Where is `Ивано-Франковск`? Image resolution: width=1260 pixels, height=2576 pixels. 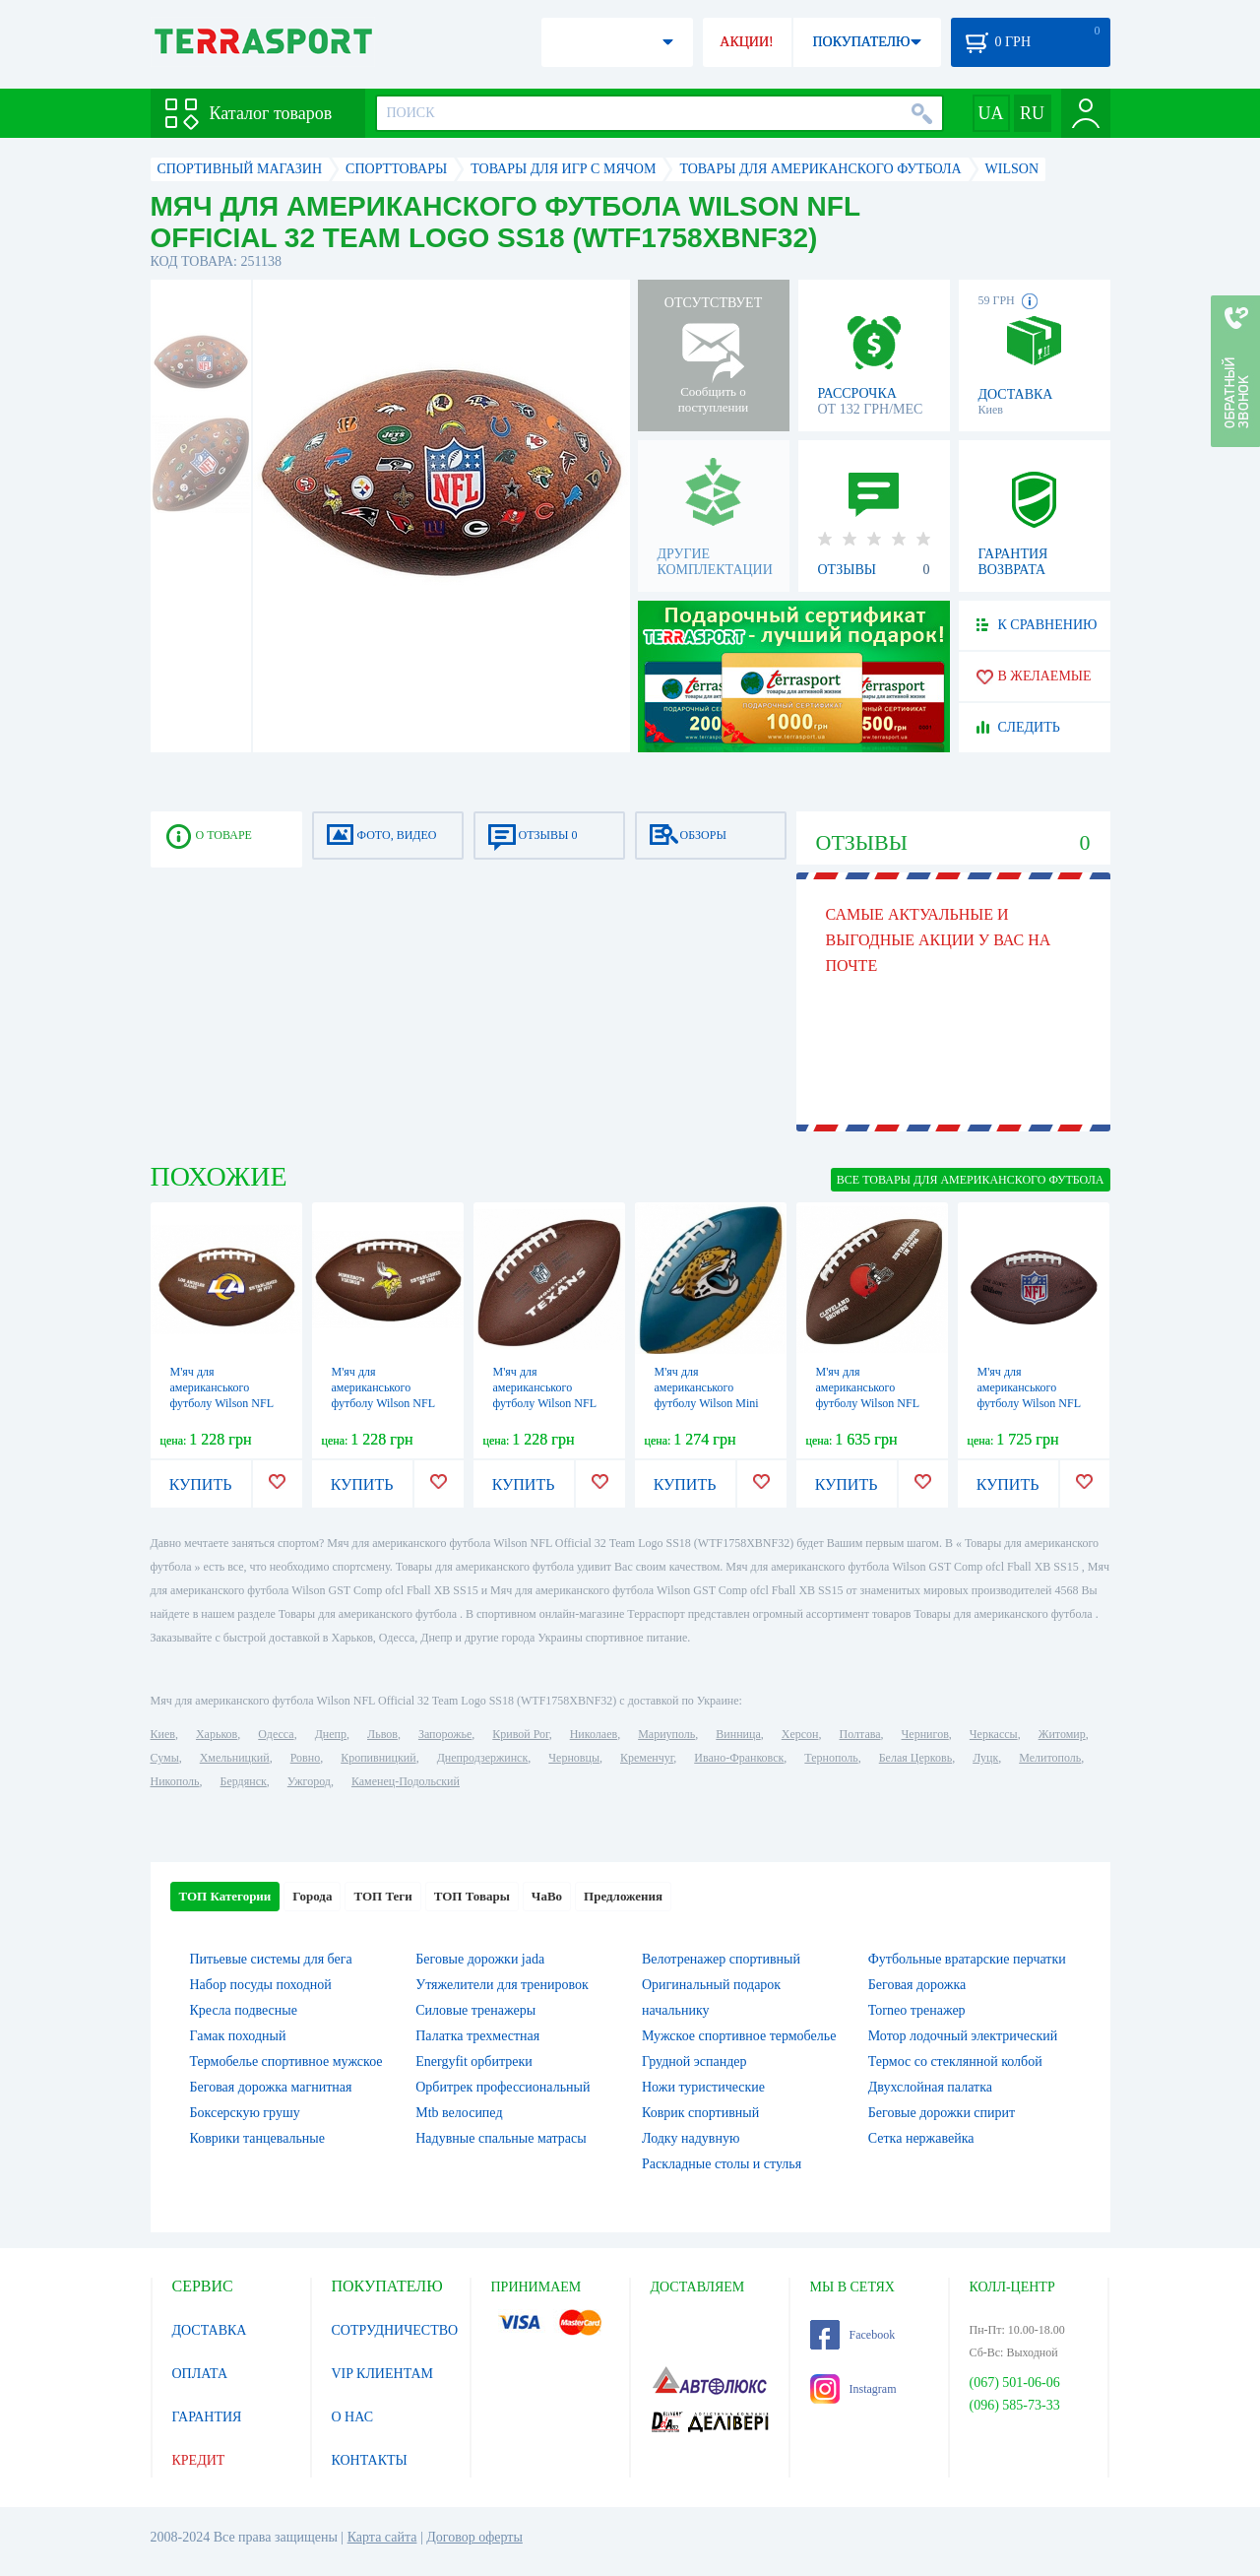
Ивано-Франковск is located at coordinates (739, 1758).